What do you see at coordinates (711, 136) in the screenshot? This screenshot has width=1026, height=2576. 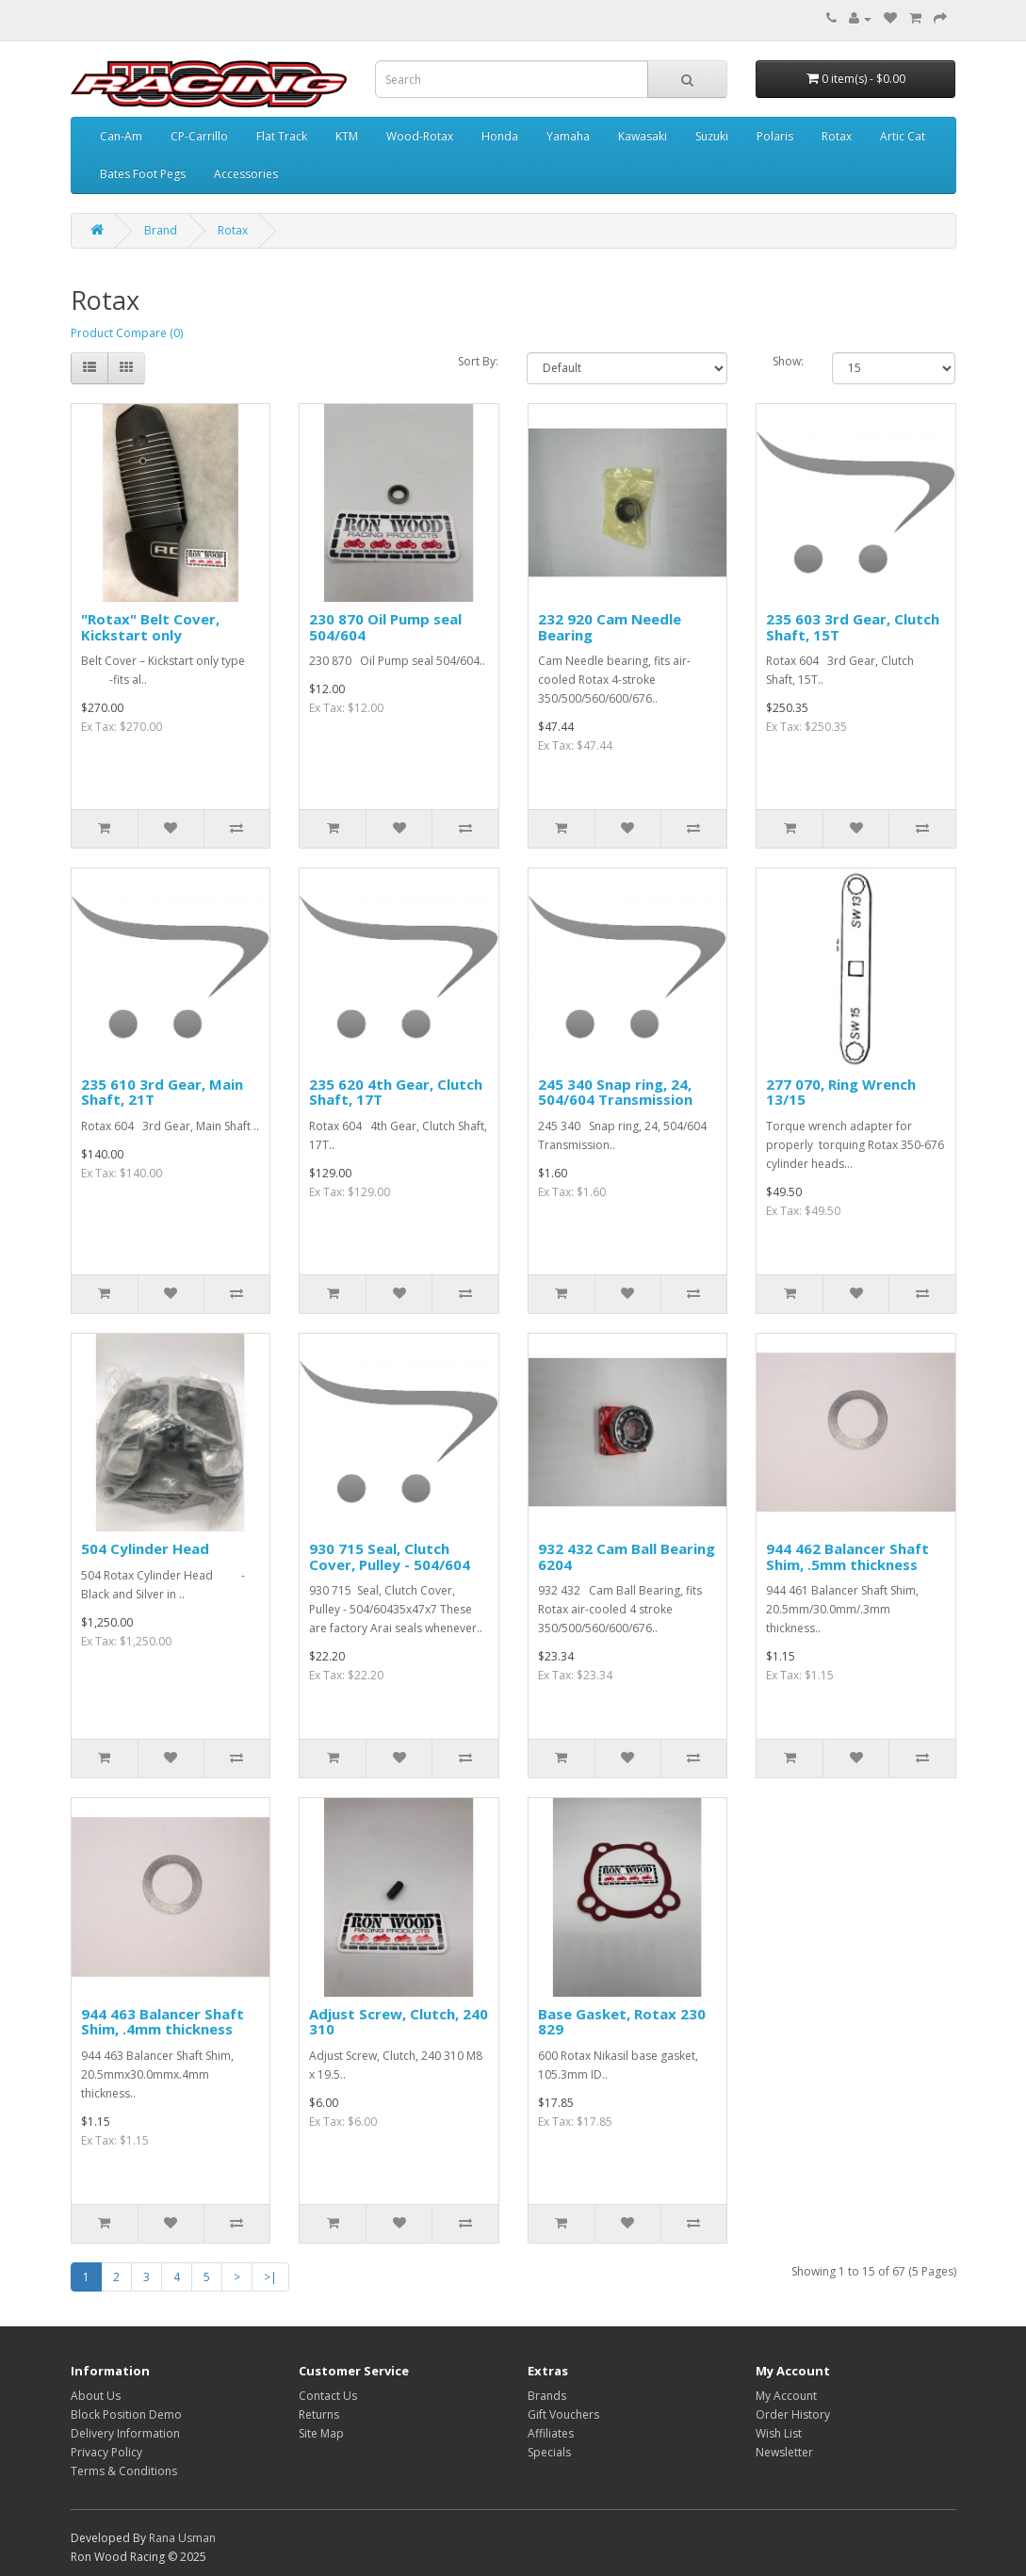 I see `Suzuki` at bounding box center [711, 136].